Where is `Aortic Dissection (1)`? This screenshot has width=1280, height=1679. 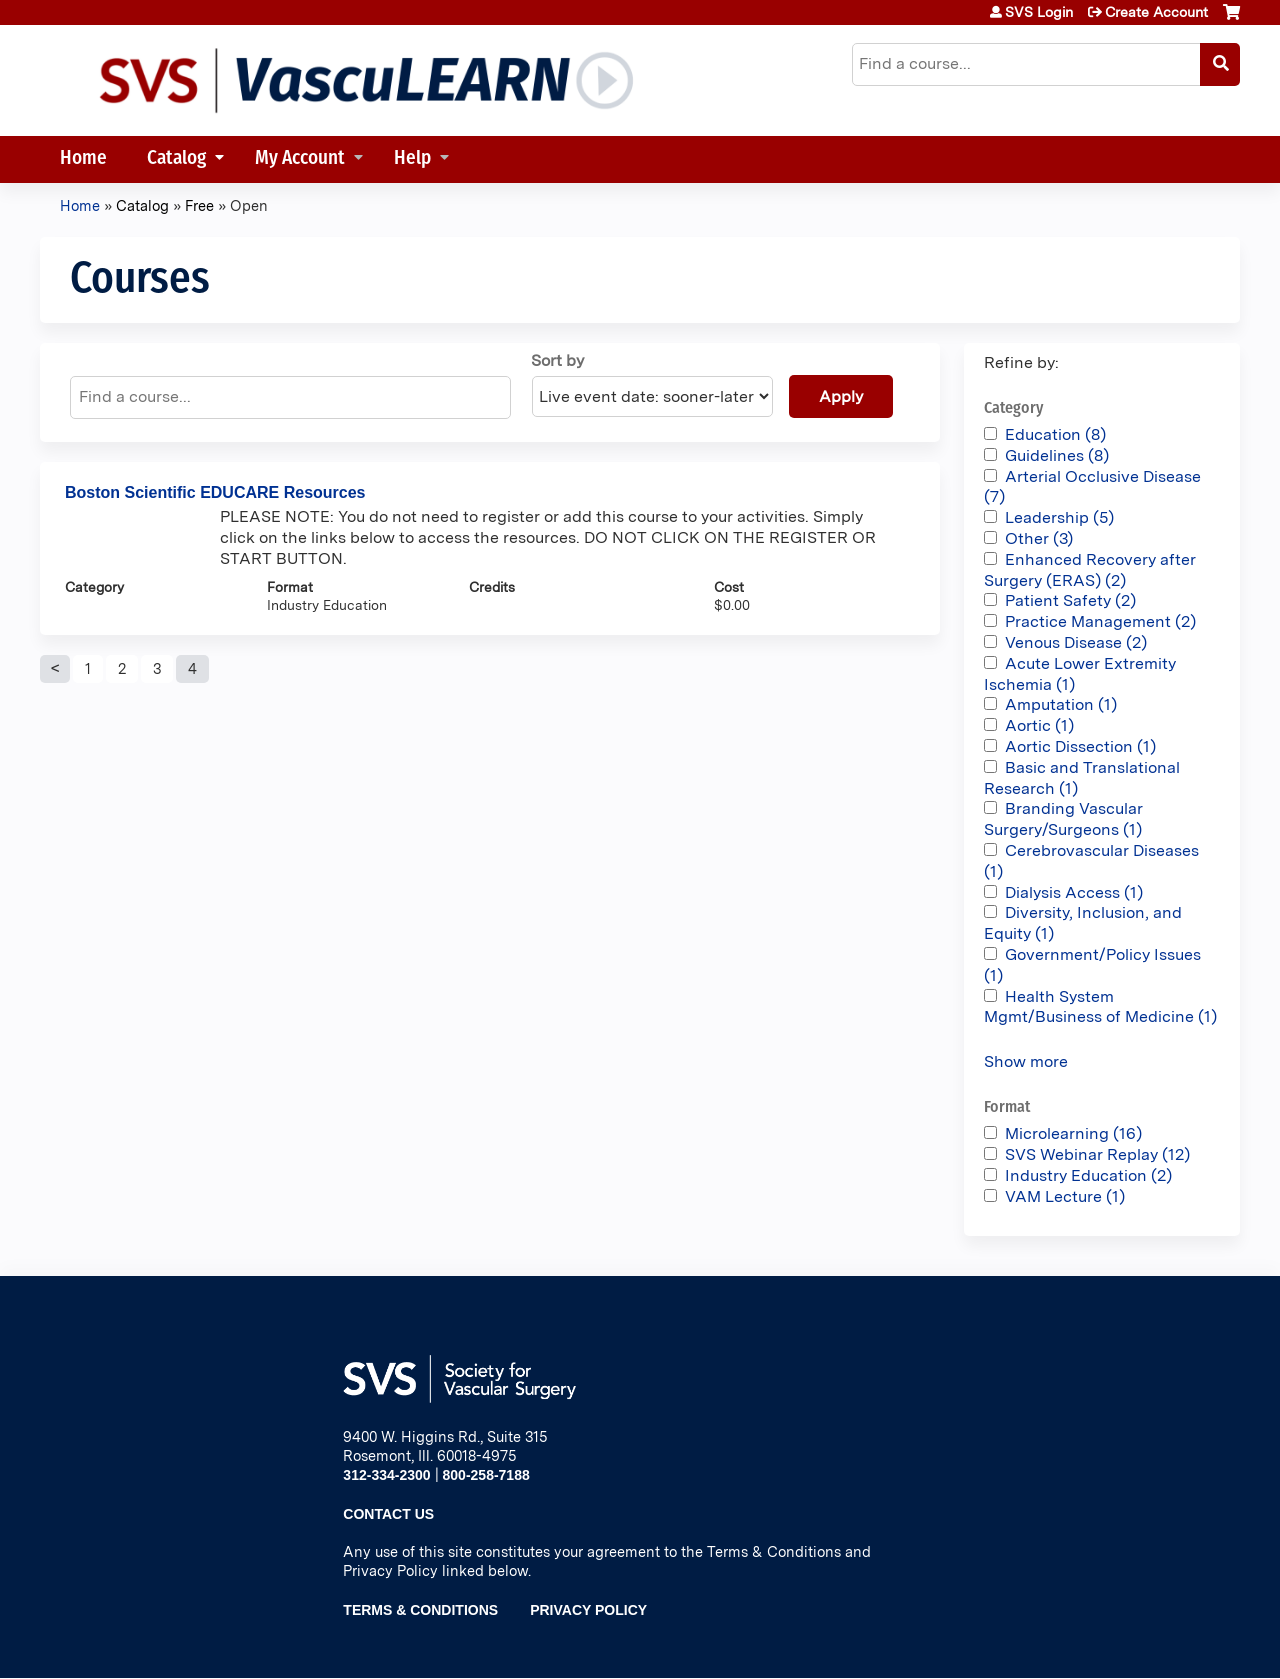
Aortic Dissection (1) is located at coordinates (1080, 746).